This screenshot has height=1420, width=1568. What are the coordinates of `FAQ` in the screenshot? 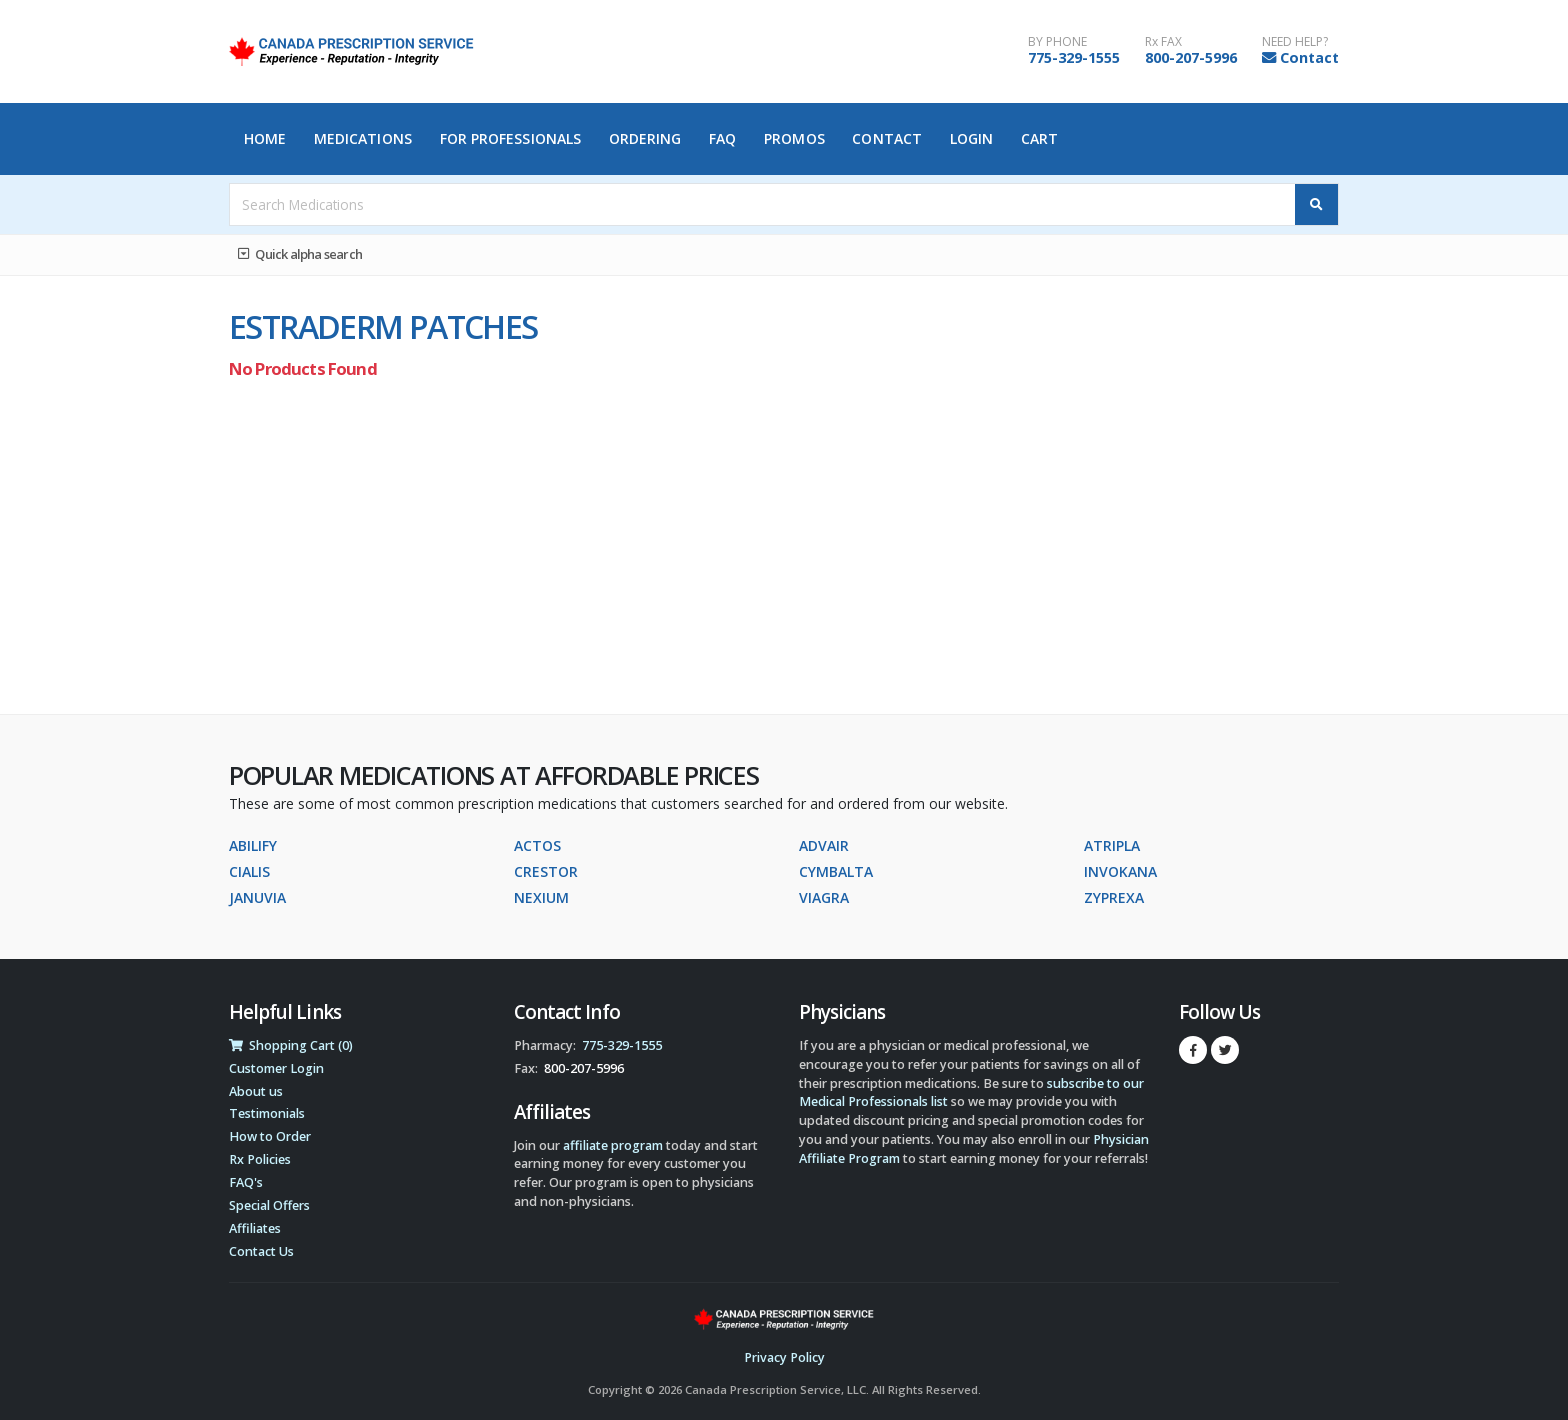 It's located at (722, 138).